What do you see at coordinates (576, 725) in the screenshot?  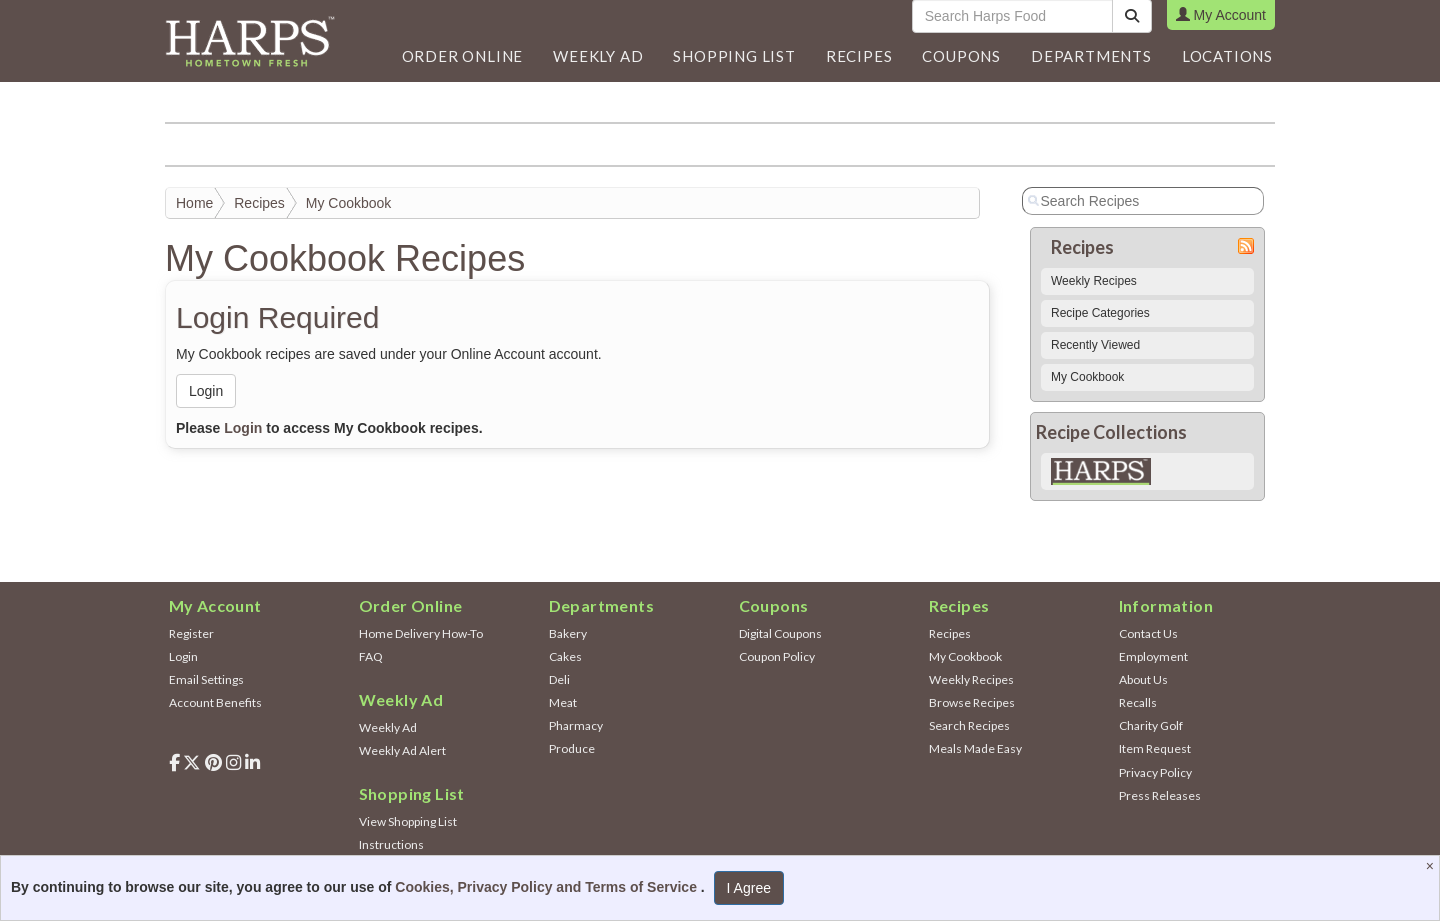 I see `Pharmacy` at bounding box center [576, 725].